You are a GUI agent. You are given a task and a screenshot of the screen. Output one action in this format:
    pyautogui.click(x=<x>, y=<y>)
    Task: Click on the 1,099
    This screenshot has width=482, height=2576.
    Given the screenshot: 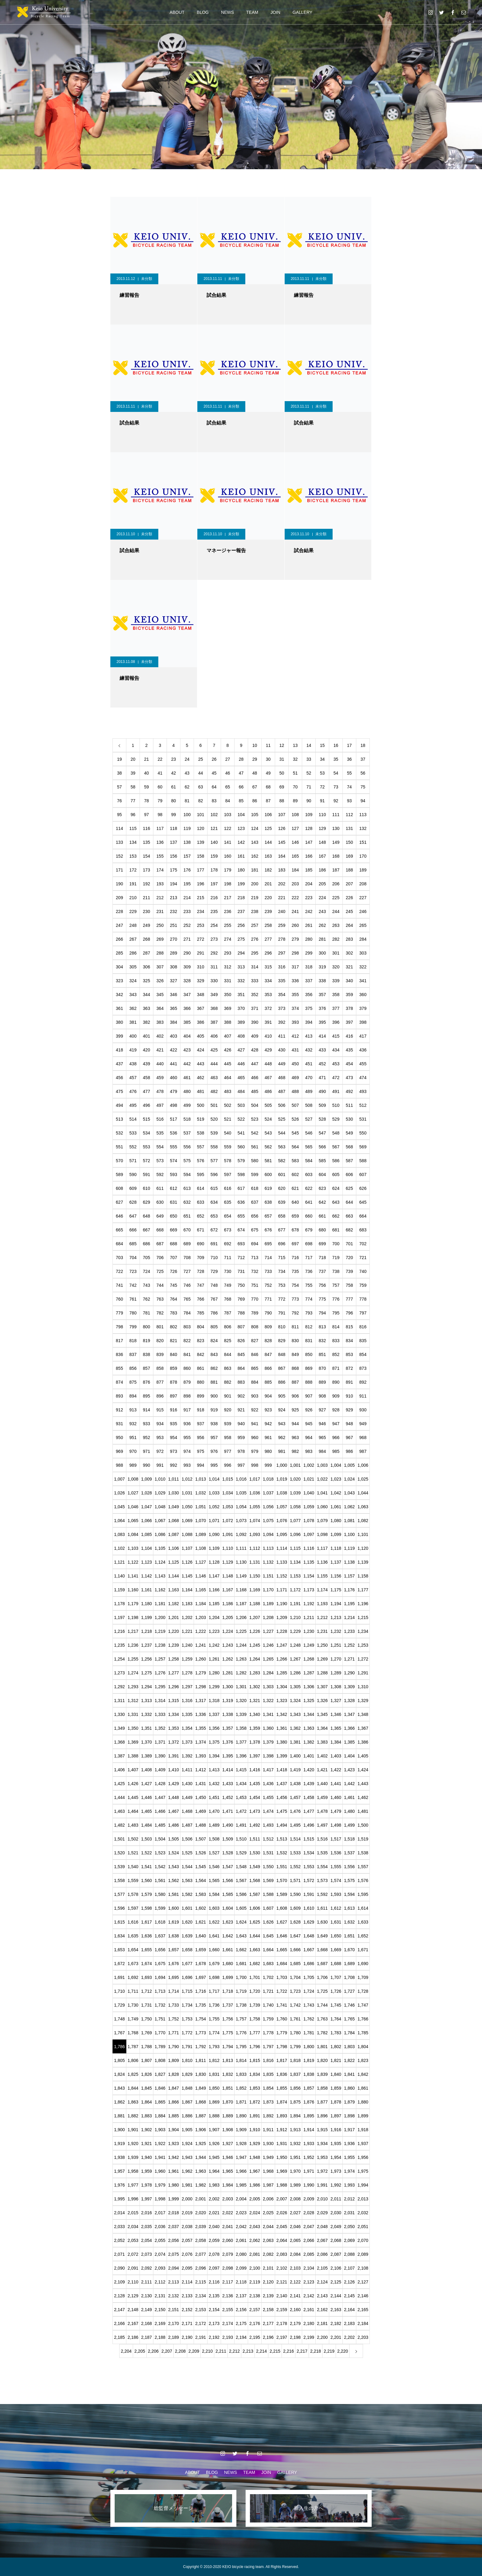 What is the action you would take?
    pyautogui.click(x=335, y=1534)
    